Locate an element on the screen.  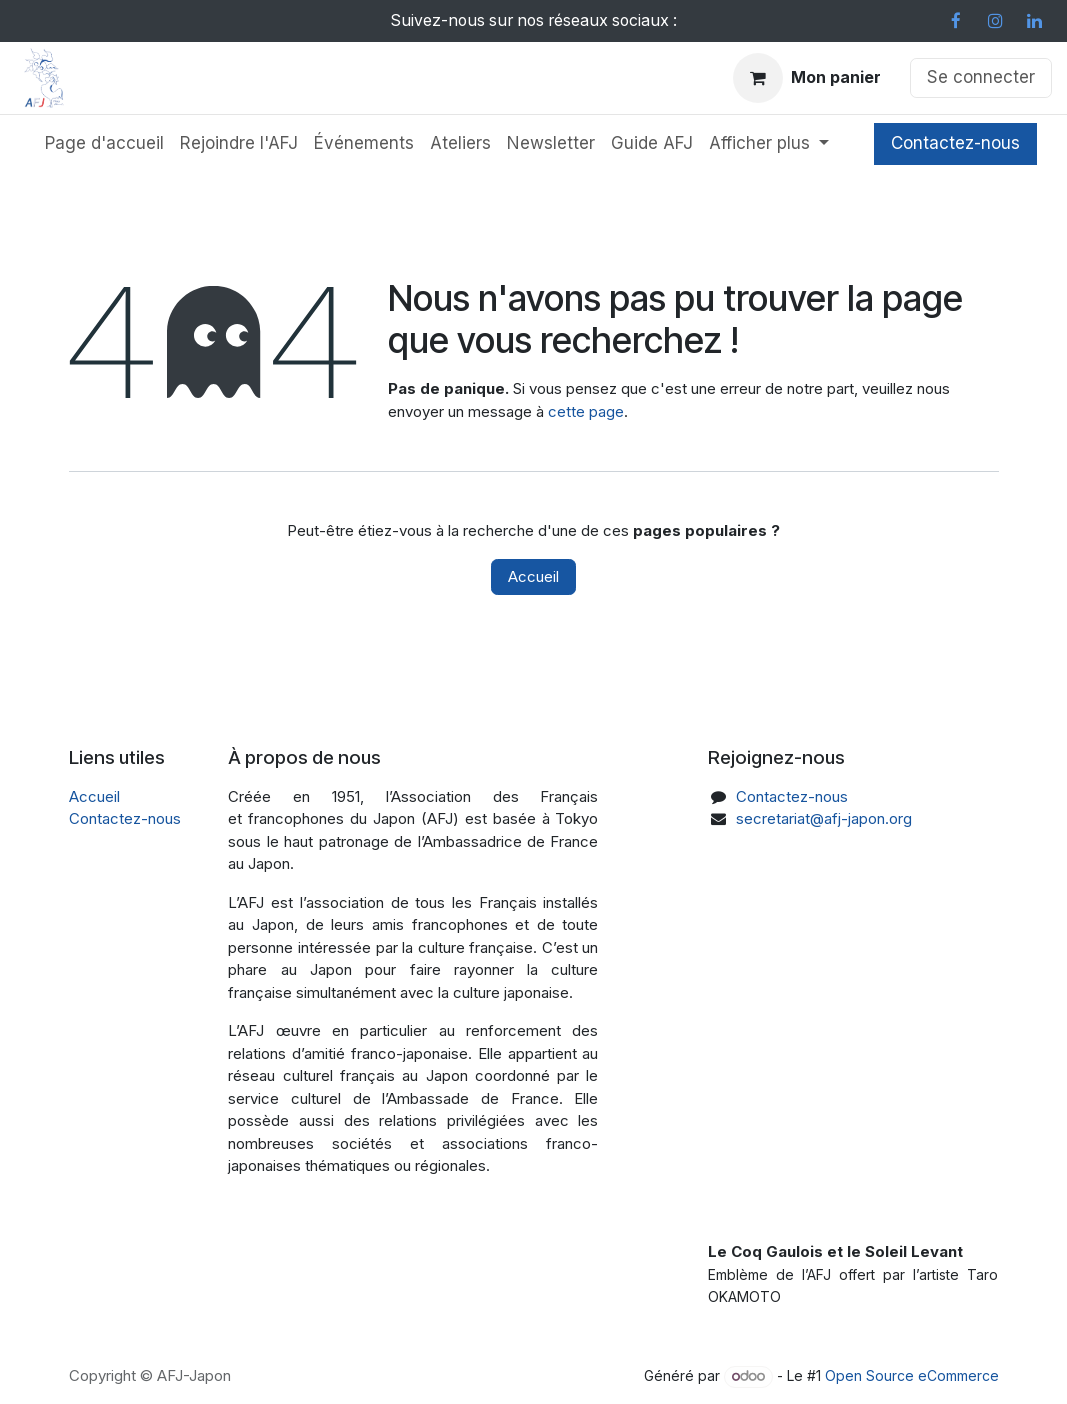
[Facebook] is located at coordinates (956, 21).